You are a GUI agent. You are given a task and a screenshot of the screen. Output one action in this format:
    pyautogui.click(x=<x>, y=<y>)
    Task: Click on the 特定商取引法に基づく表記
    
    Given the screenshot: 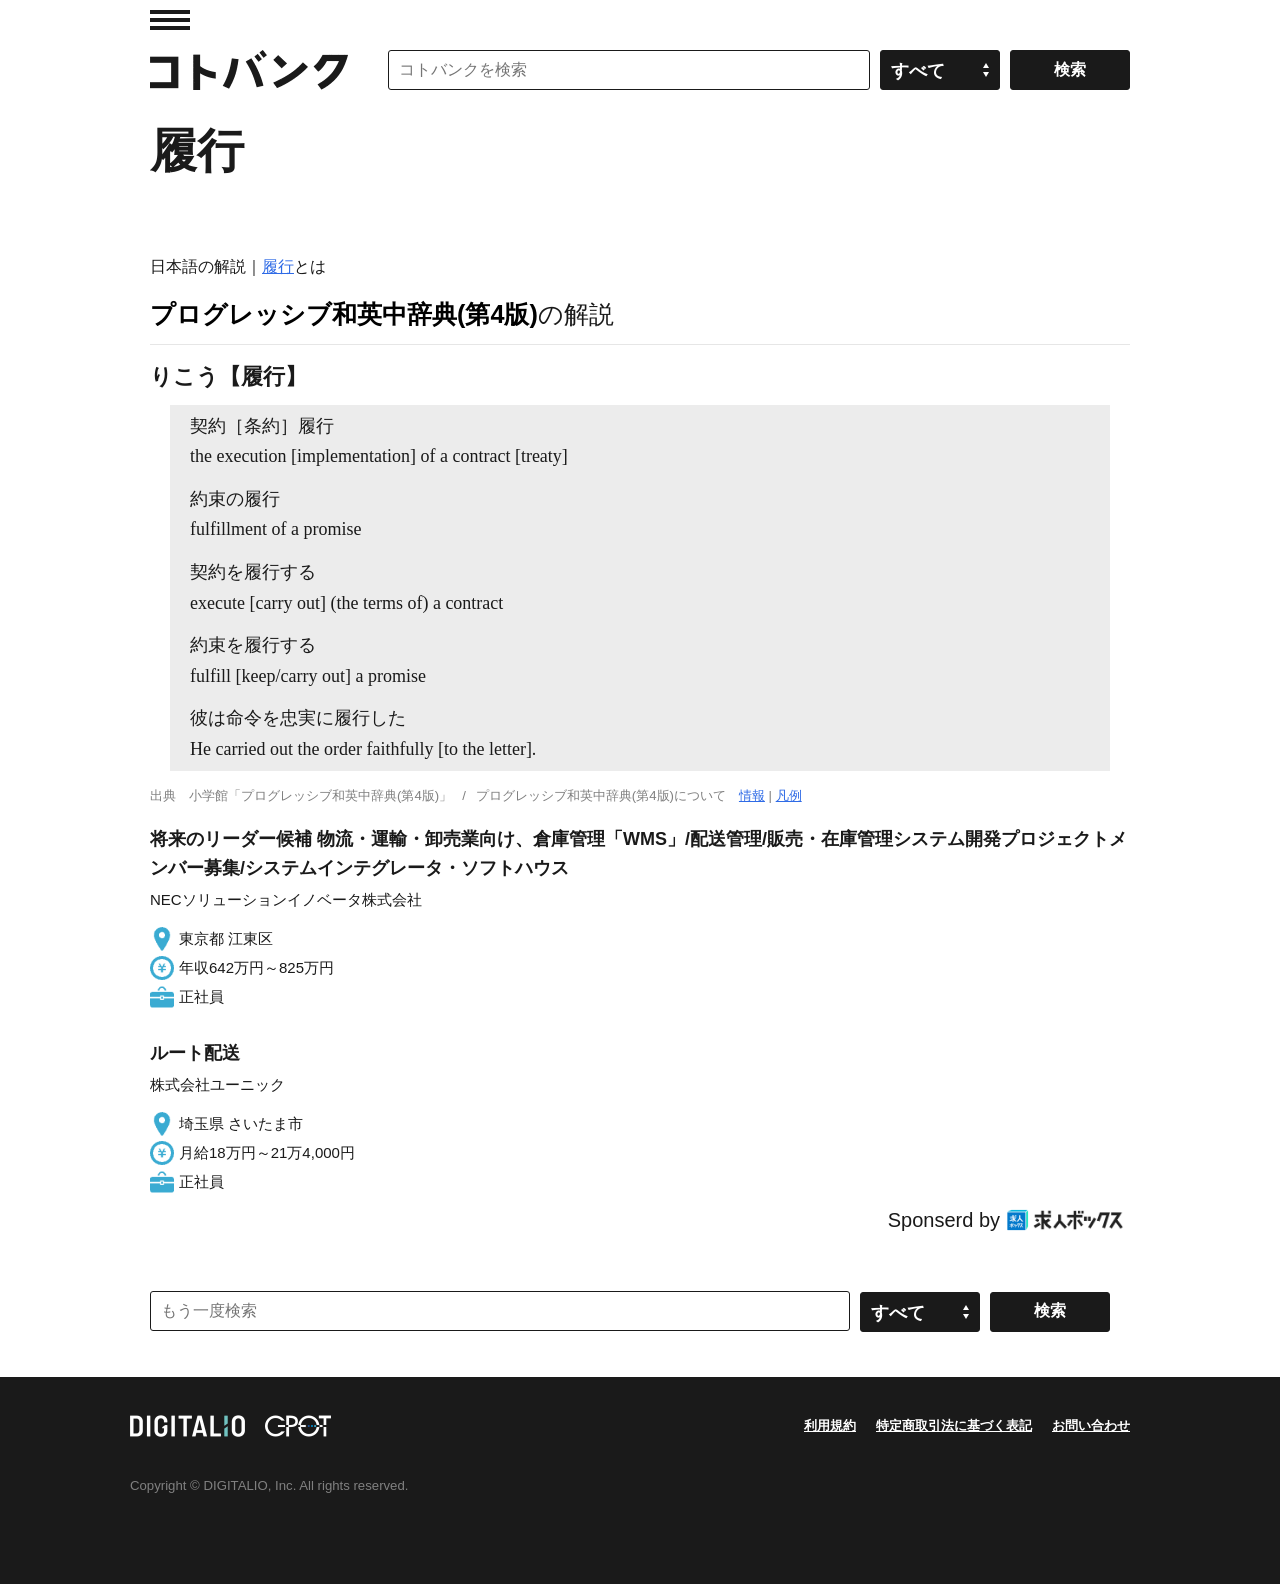 What is the action you would take?
    pyautogui.click(x=954, y=1425)
    